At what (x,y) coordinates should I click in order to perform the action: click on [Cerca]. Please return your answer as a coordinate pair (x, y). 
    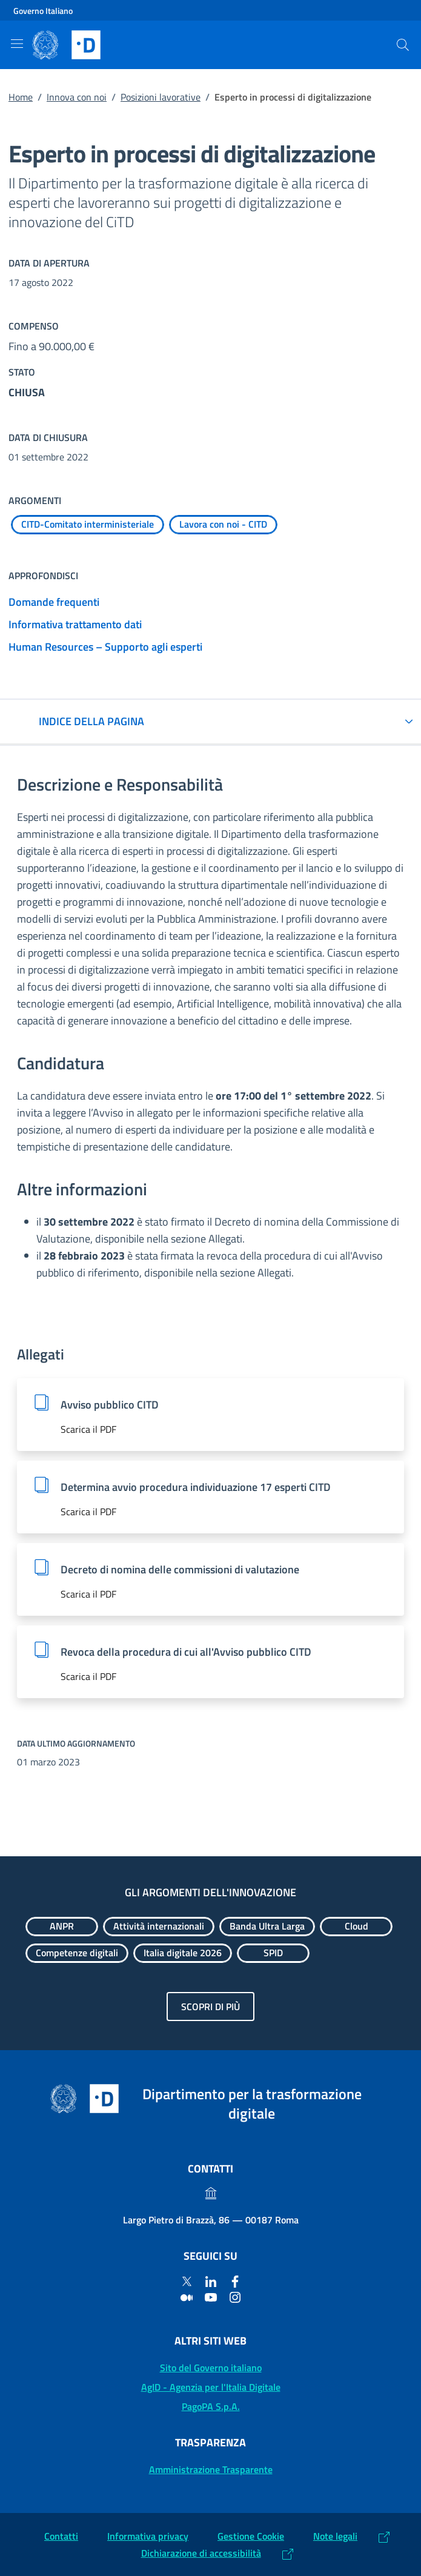
    Looking at the image, I should click on (403, 45).